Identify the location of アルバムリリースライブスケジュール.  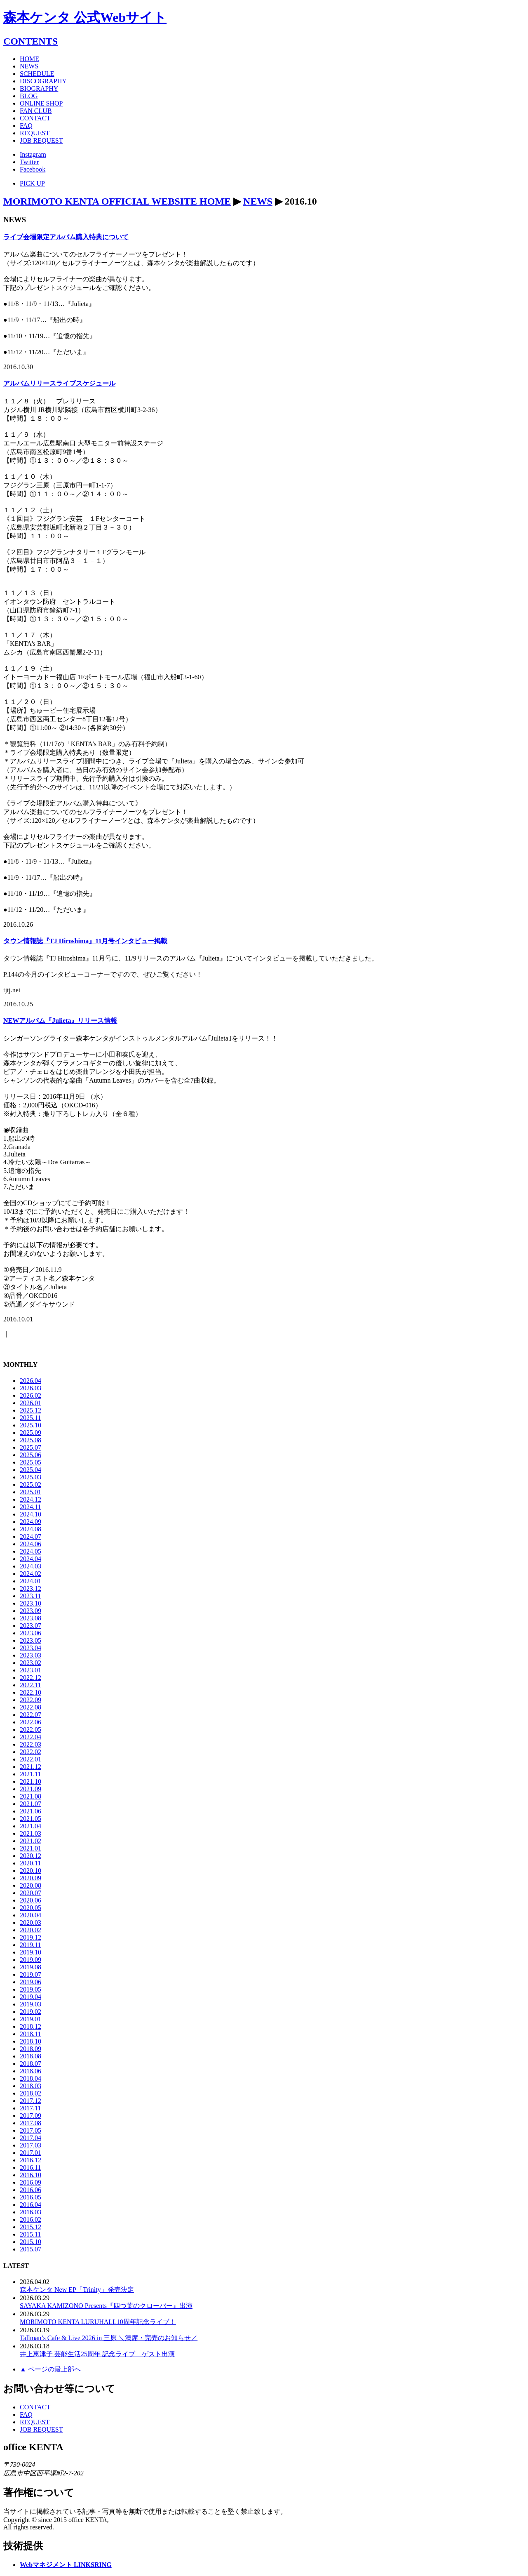
(59, 383).